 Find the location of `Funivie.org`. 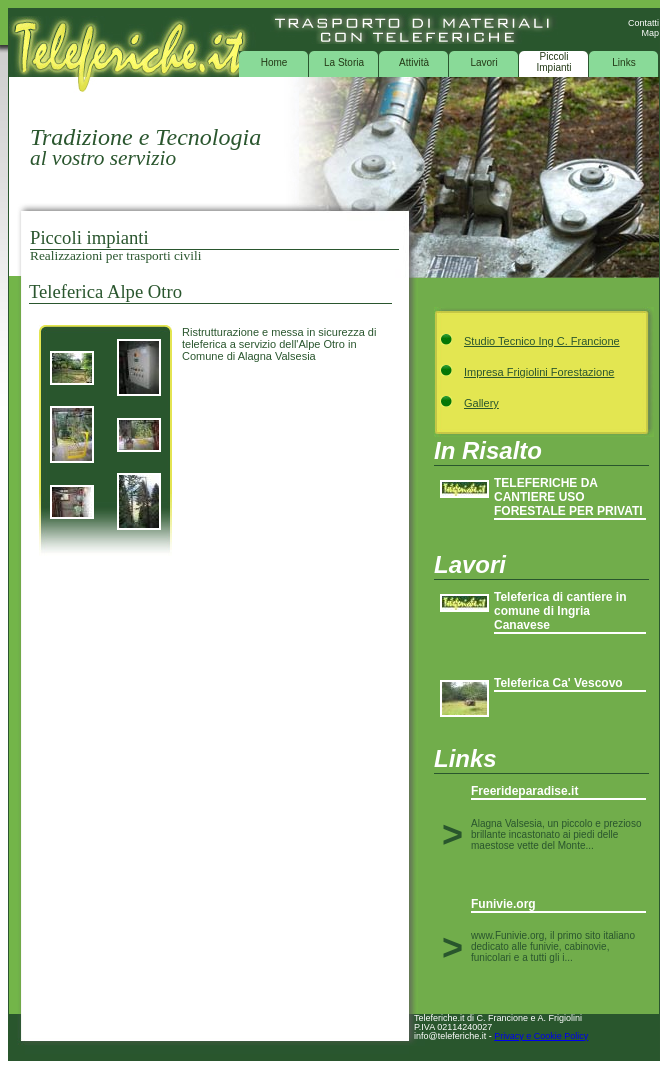

Funivie.org is located at coordinates (503, 904).